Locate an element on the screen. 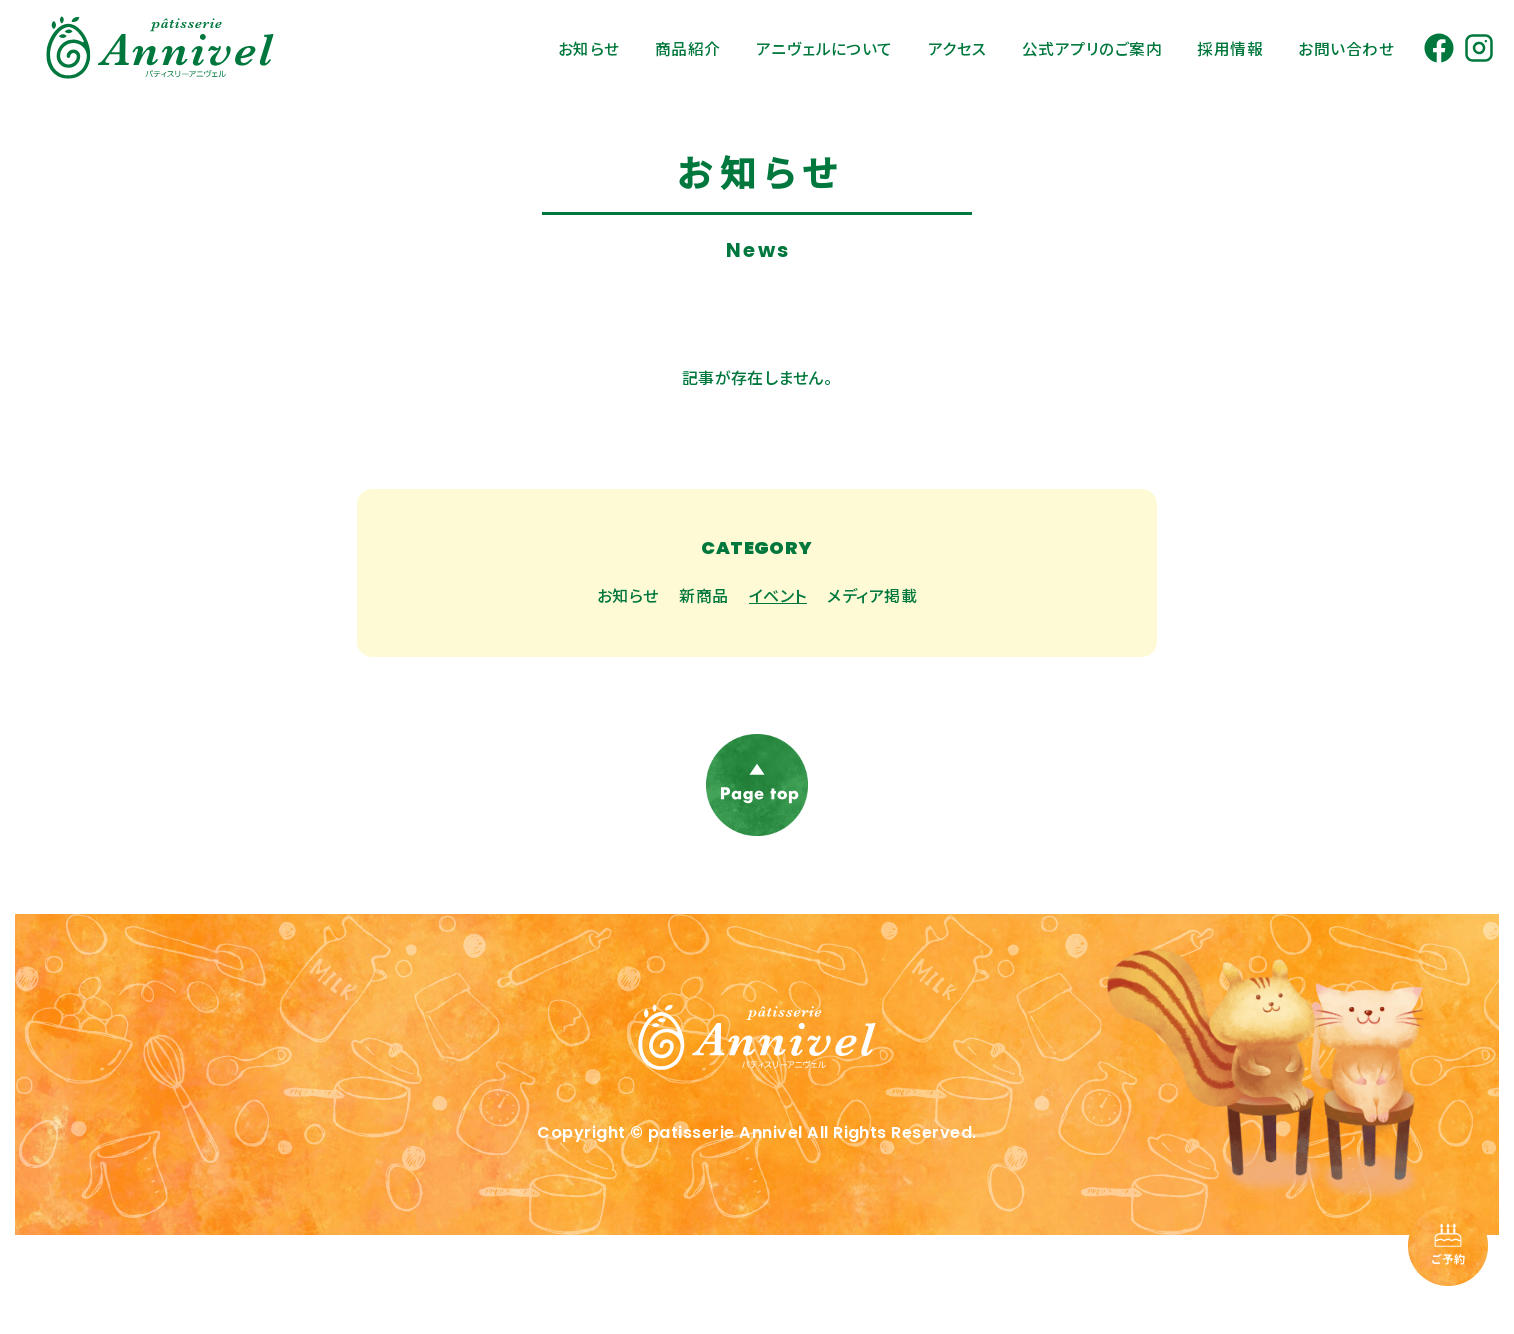 Image resolution: width=1514 pixels, height=1334 pixels. お知らせ is located at coordinates (628, 595).